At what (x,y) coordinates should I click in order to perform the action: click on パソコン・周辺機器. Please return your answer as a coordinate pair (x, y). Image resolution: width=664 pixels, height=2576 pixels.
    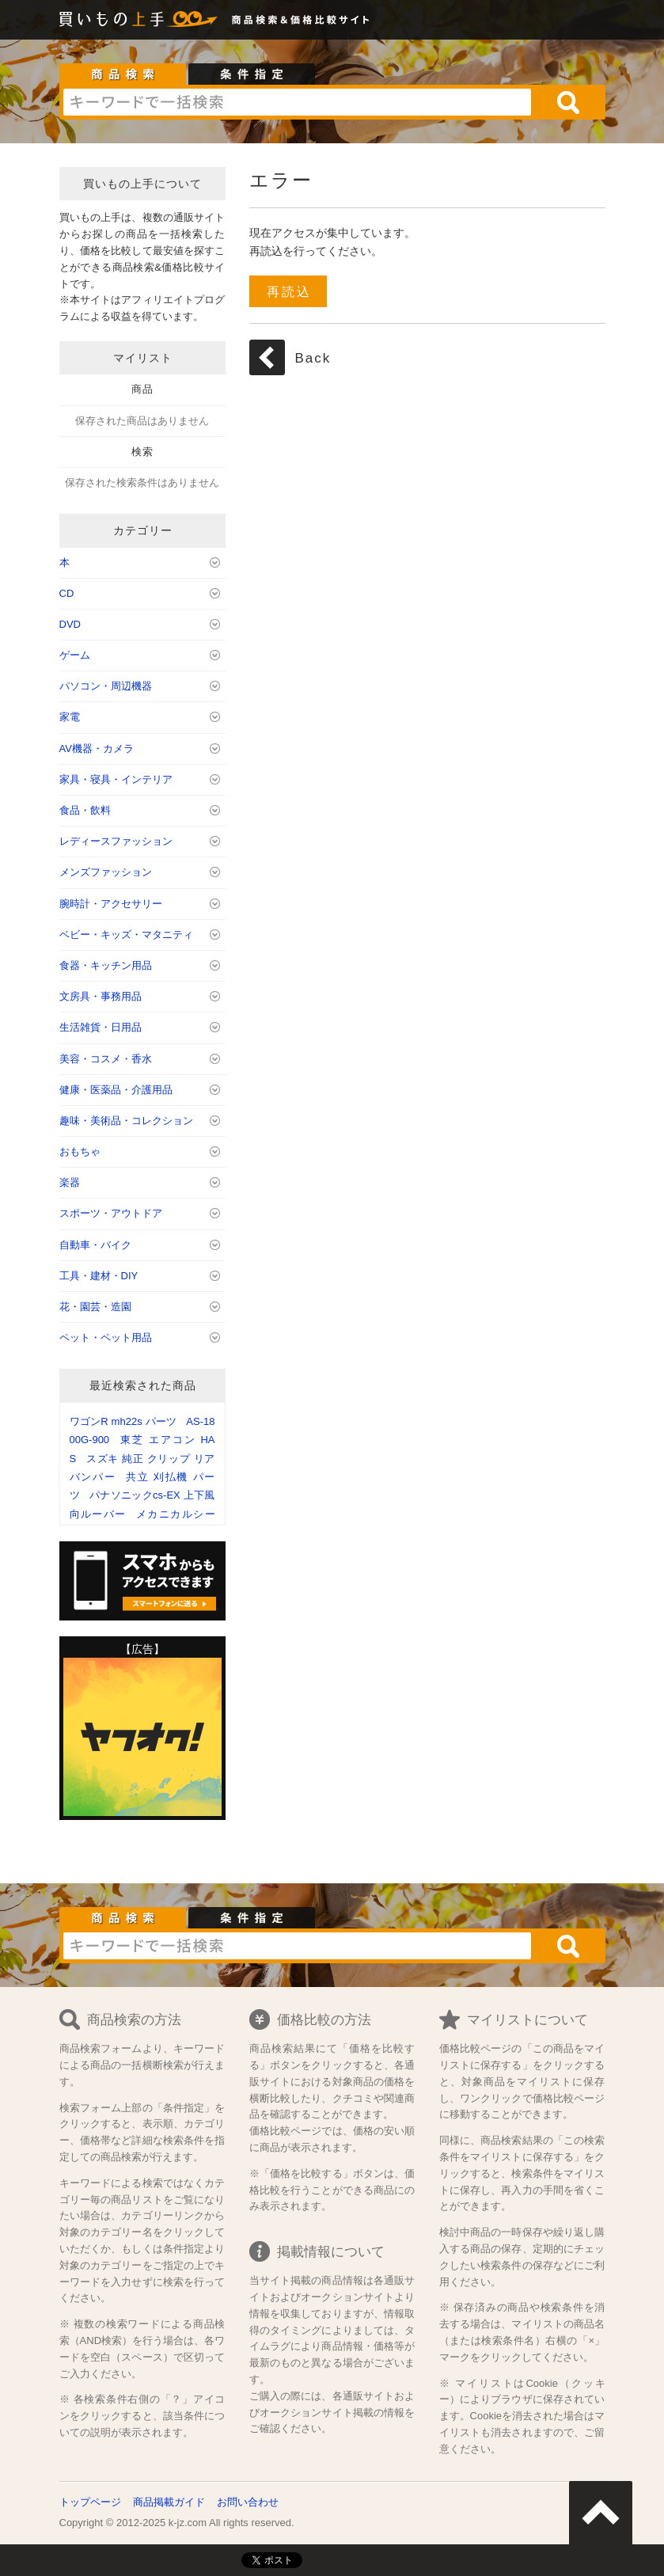
    Looking at the image, I should click on (105, 686).